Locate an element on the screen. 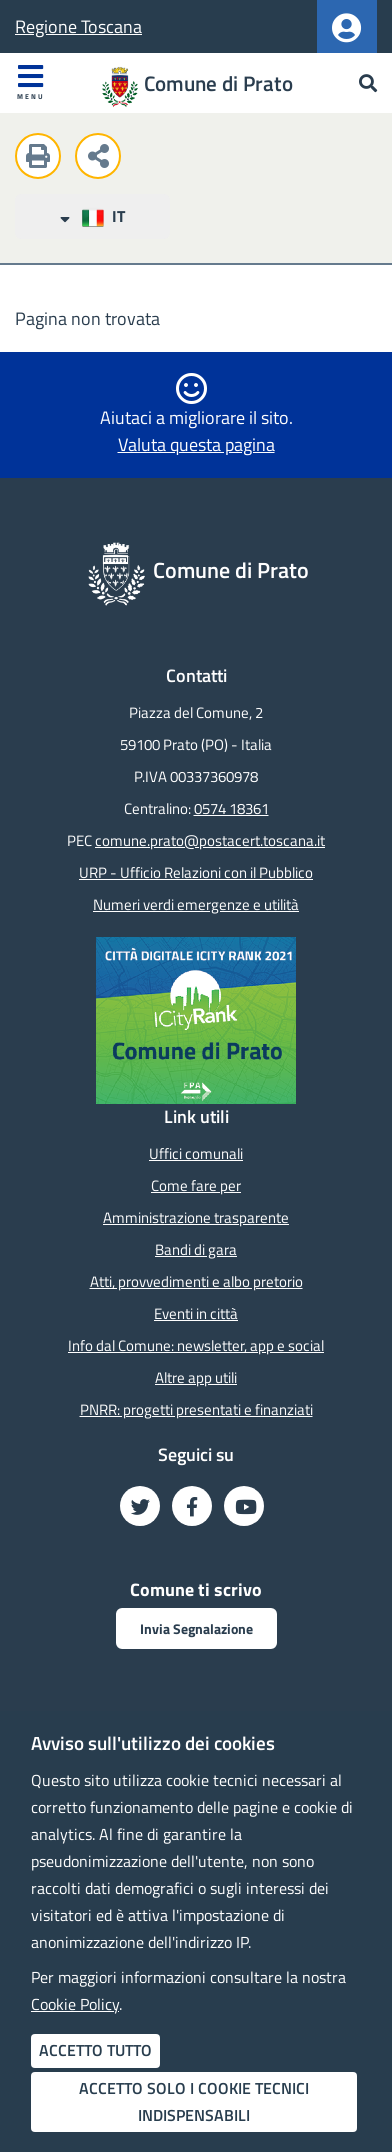 The image size is (392, 2152). PNRR: progetti presentati e finanziati is located at coordinates (196, 1409).